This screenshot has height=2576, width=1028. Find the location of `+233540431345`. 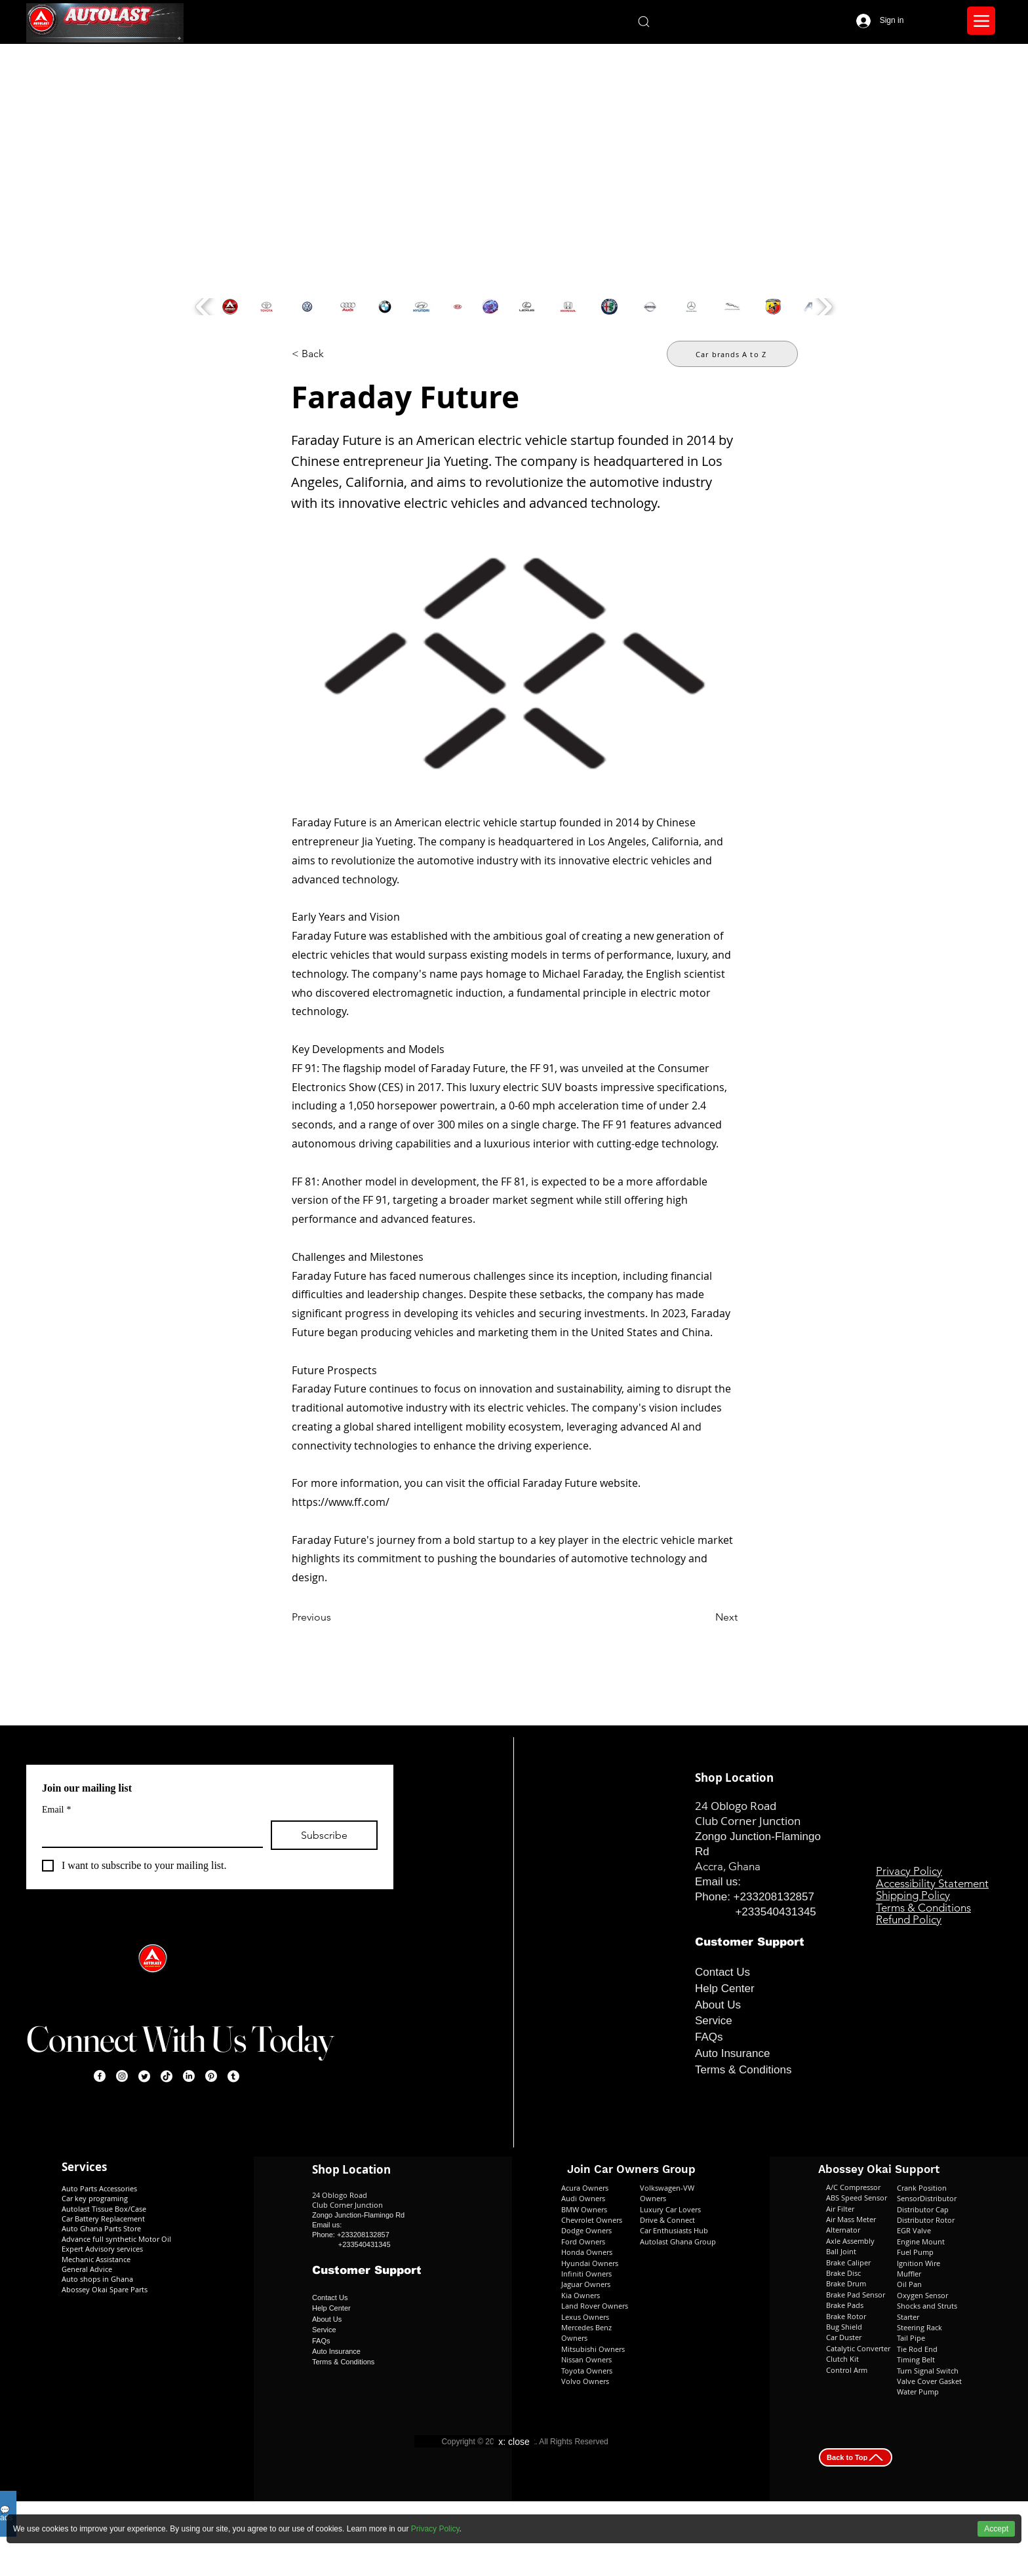

+233540431345 is located at coordinates (775, 1912).